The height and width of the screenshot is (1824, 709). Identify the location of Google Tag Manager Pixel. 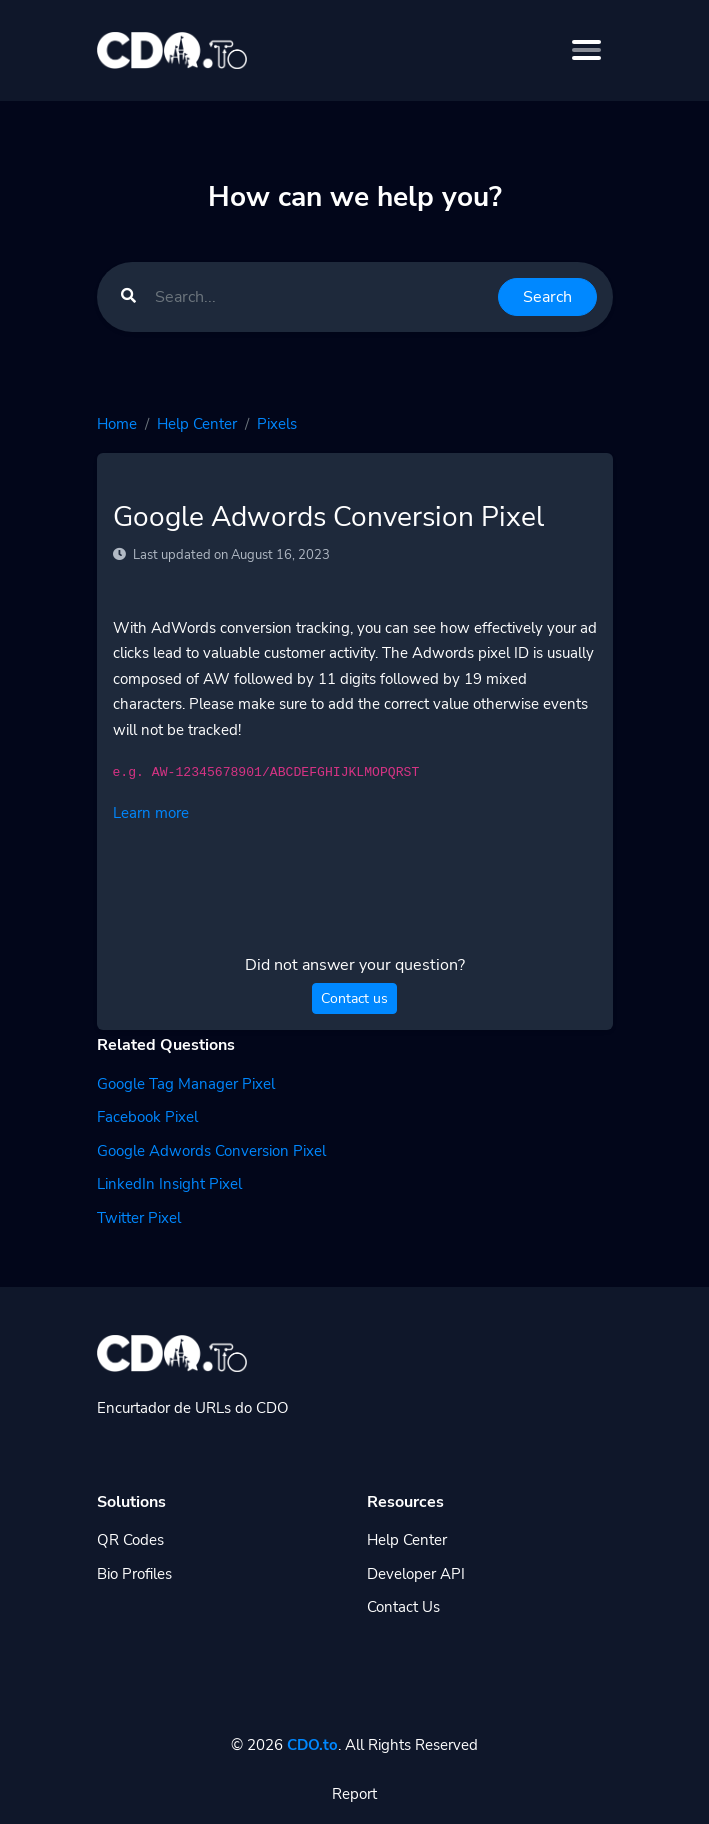
(186, 1084).